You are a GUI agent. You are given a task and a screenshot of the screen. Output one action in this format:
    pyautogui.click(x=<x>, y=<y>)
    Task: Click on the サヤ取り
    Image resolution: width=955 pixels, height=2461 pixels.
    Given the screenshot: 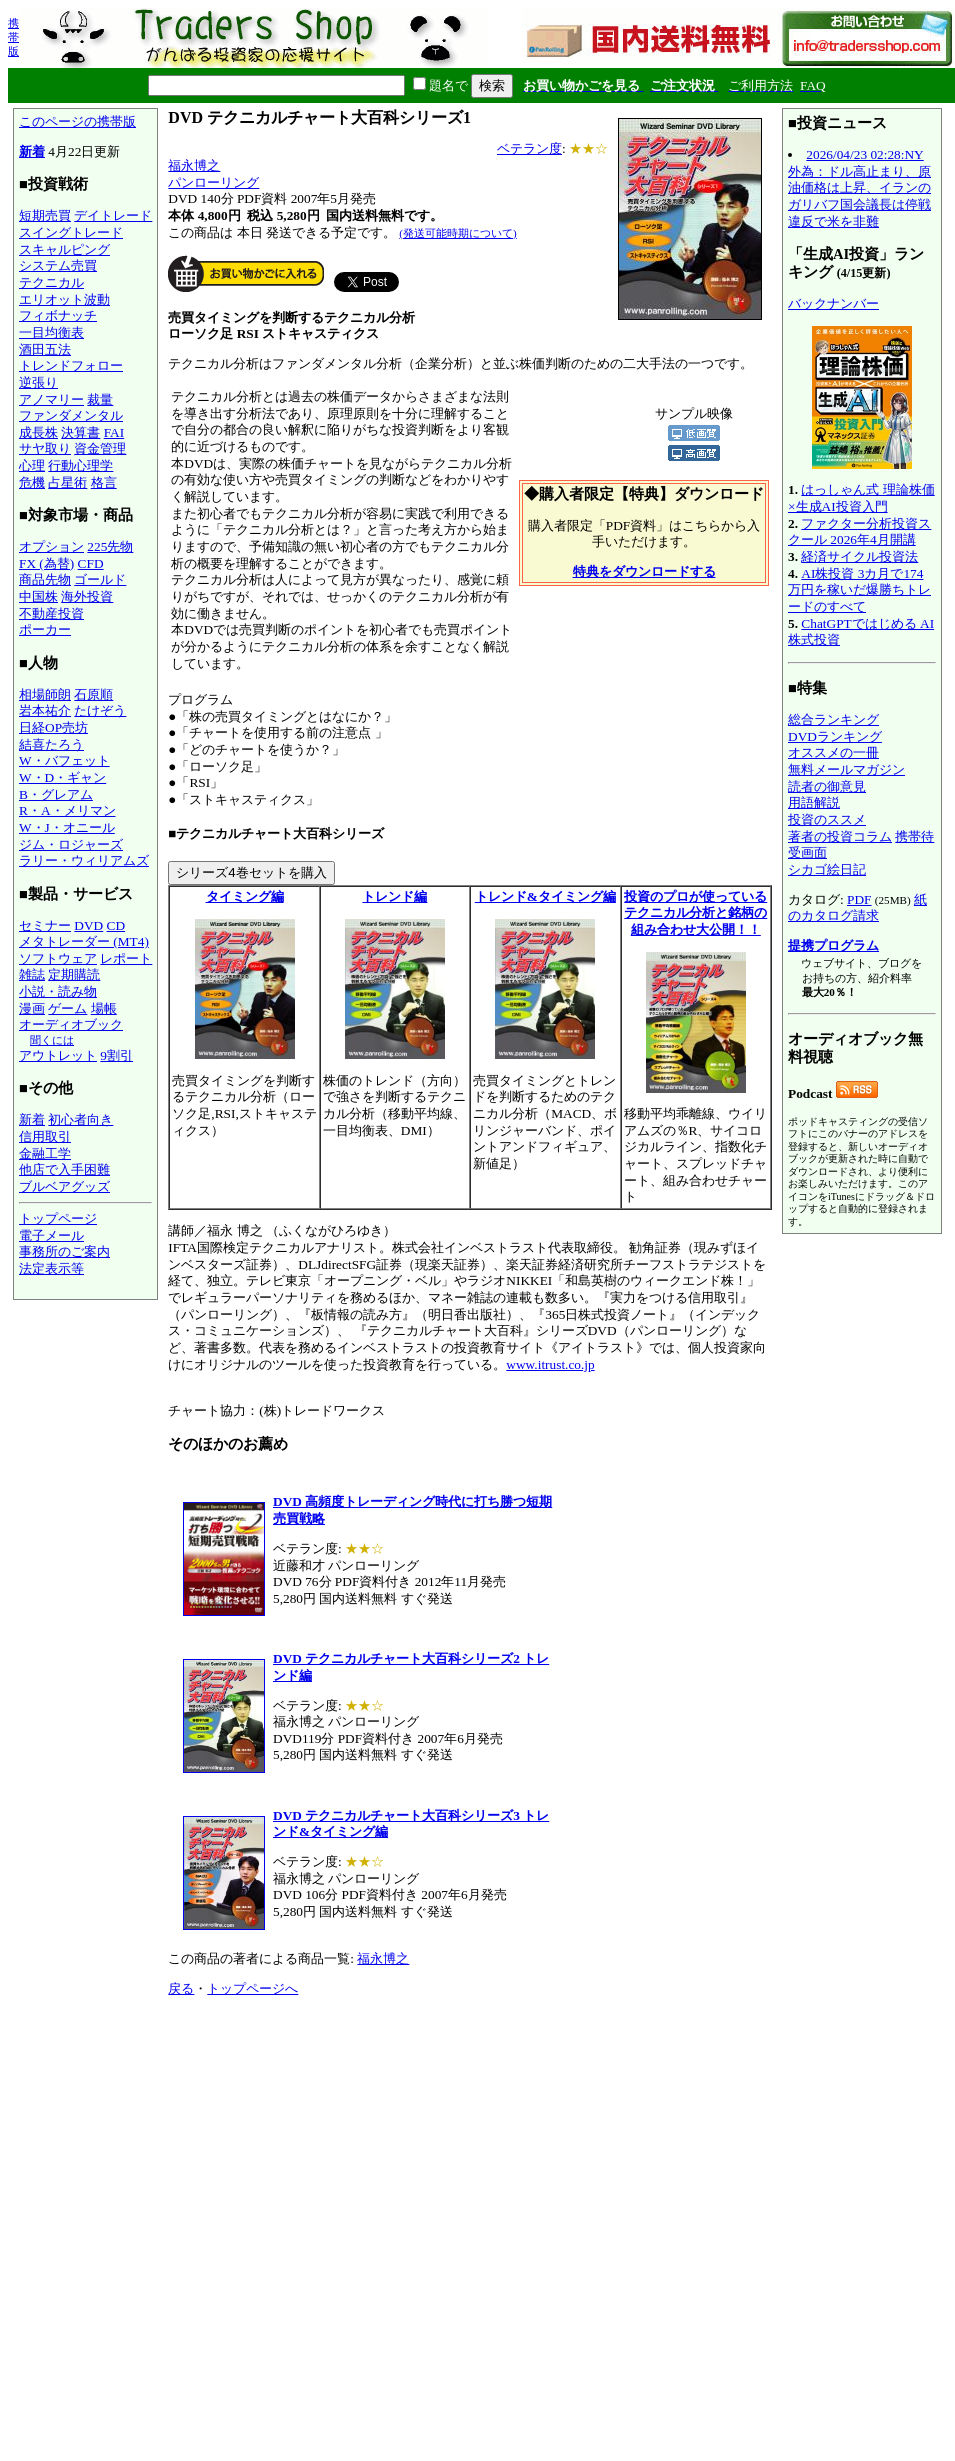 What is the action you would take?
    pyautogui.click(x=45, y=448)
    